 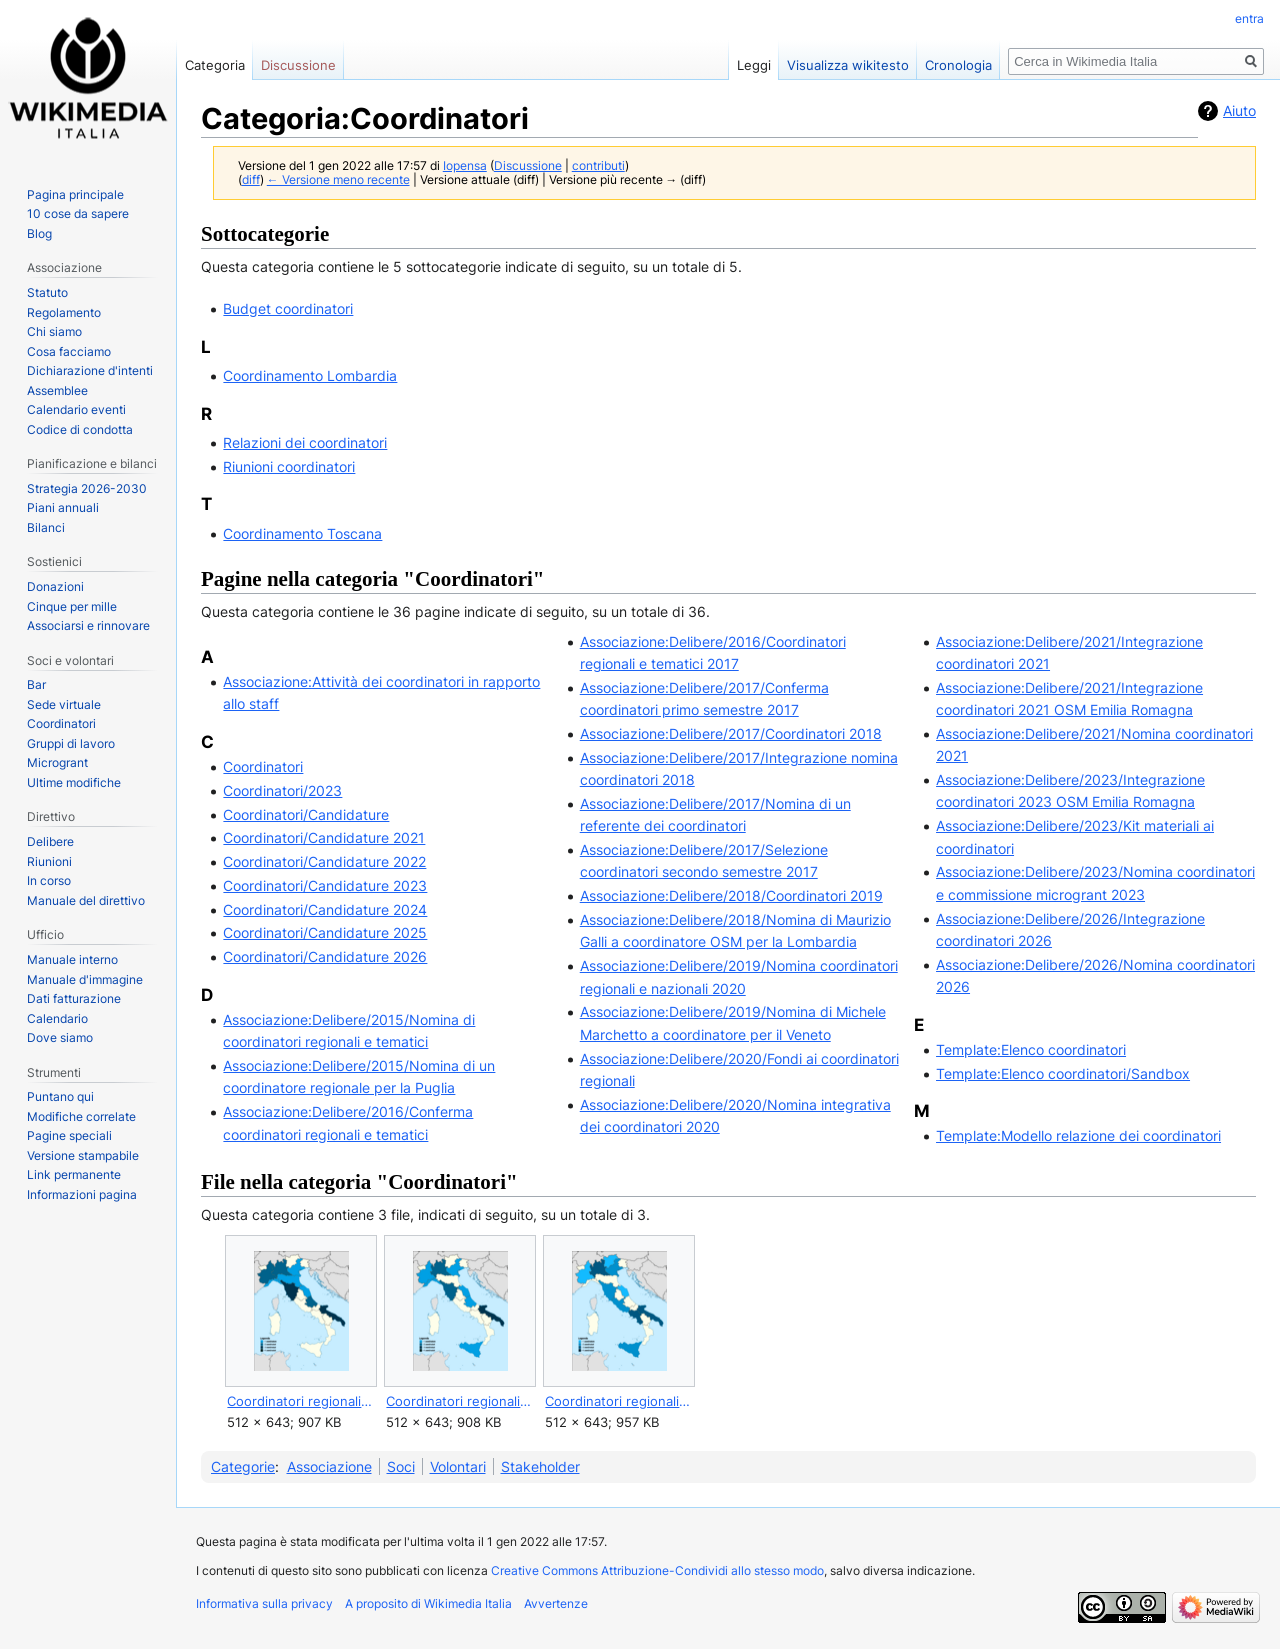 What do you see at coordinates (263, 766) in the screenshot?
I see `Coordinatori` at bounding box center [263, 766].